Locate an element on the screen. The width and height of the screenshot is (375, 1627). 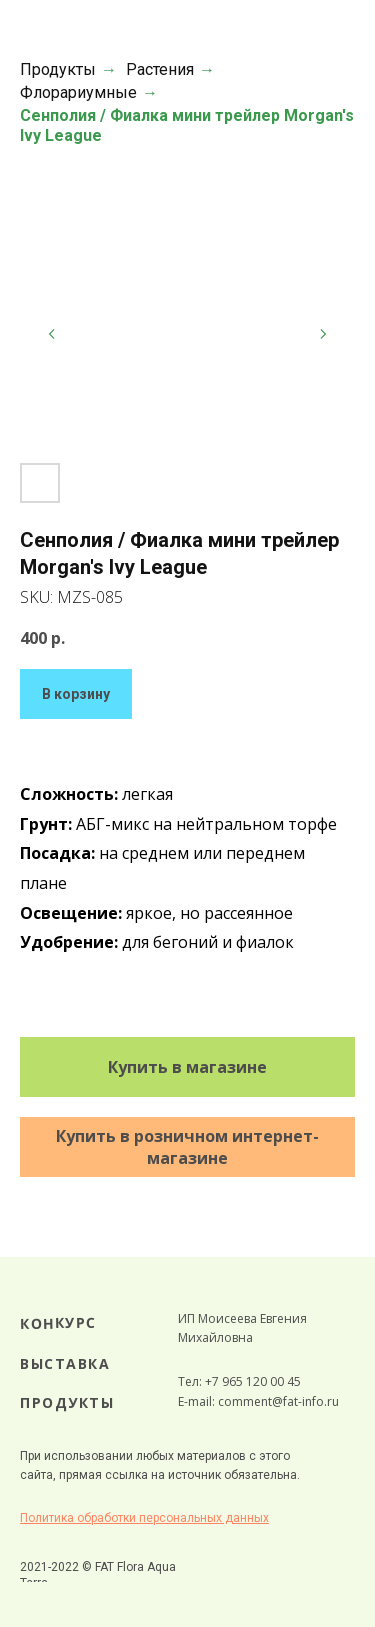
ВЫСТАВКА is located at coordinates (65, 1363).